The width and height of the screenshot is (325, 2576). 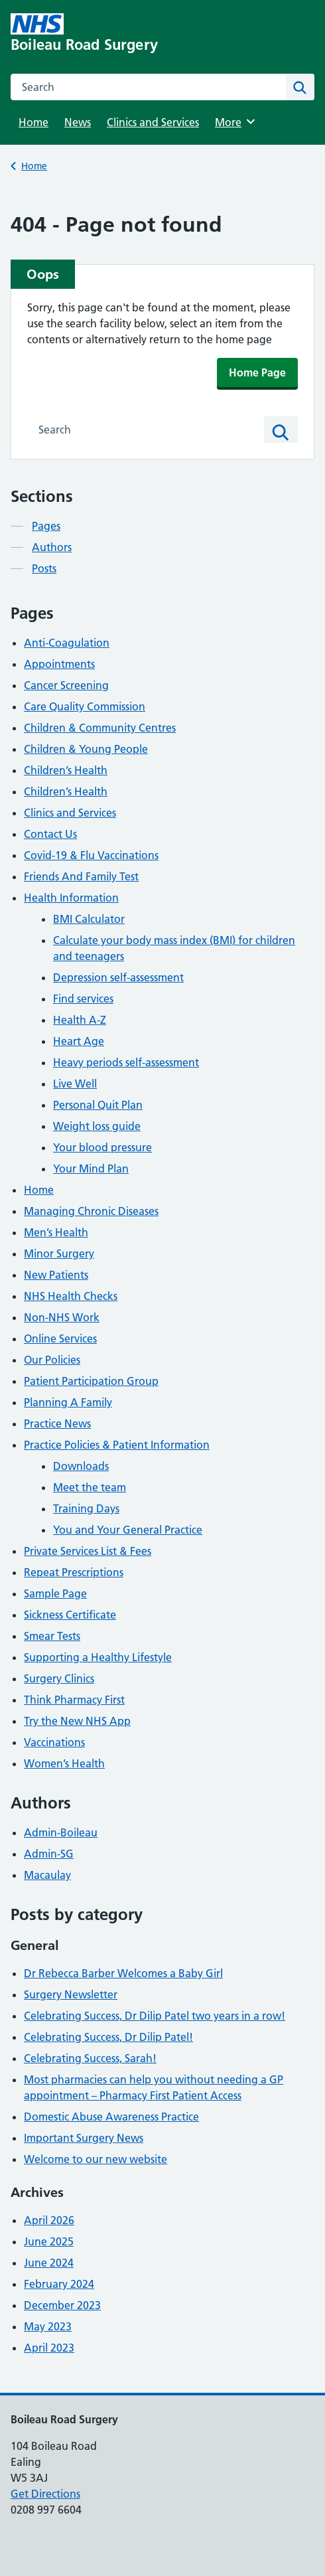 What do you see at coordinates (83, 998) in the screenshot?
I see `Find services` at bounding box center [83, 998].